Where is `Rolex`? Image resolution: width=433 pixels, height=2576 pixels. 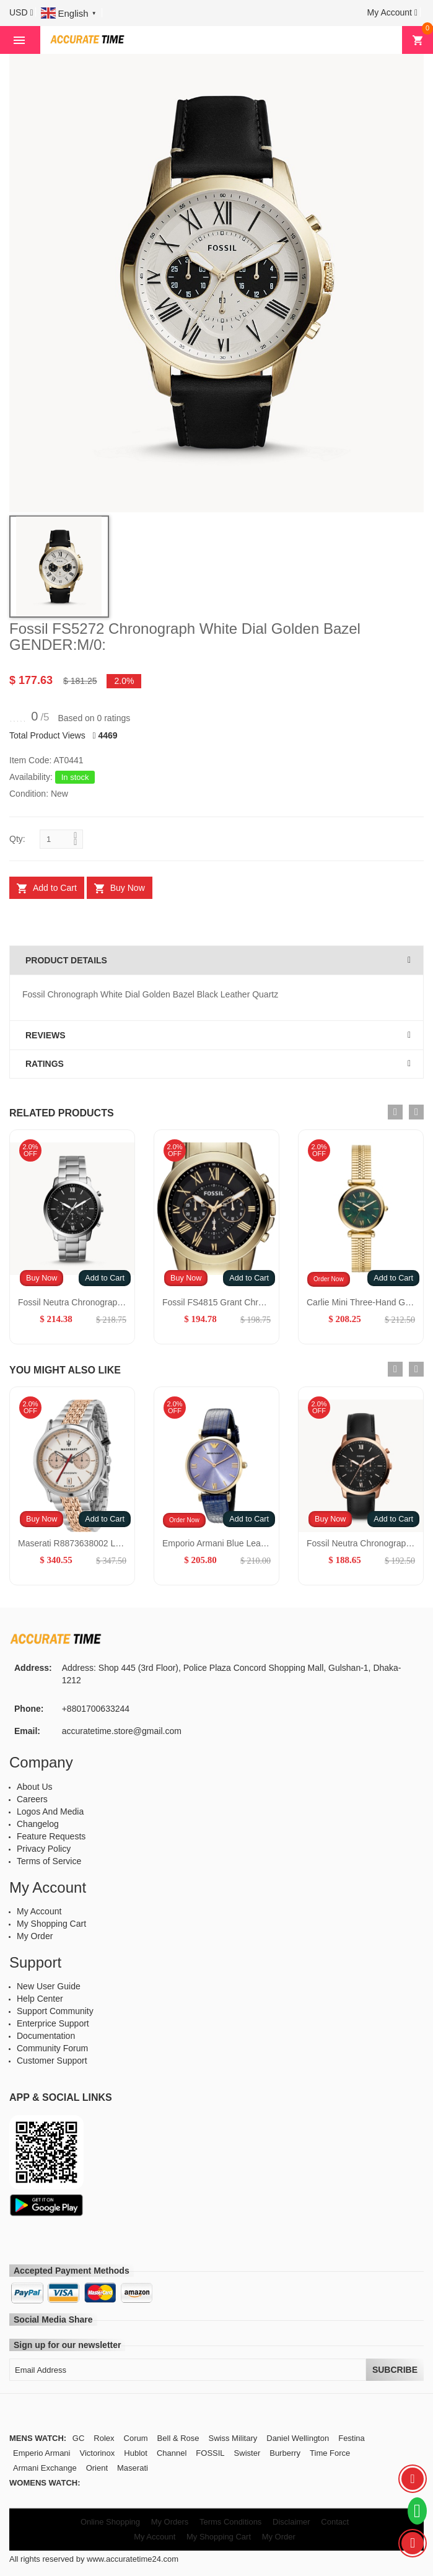
Rolex is located at coordinates (104, 2438).